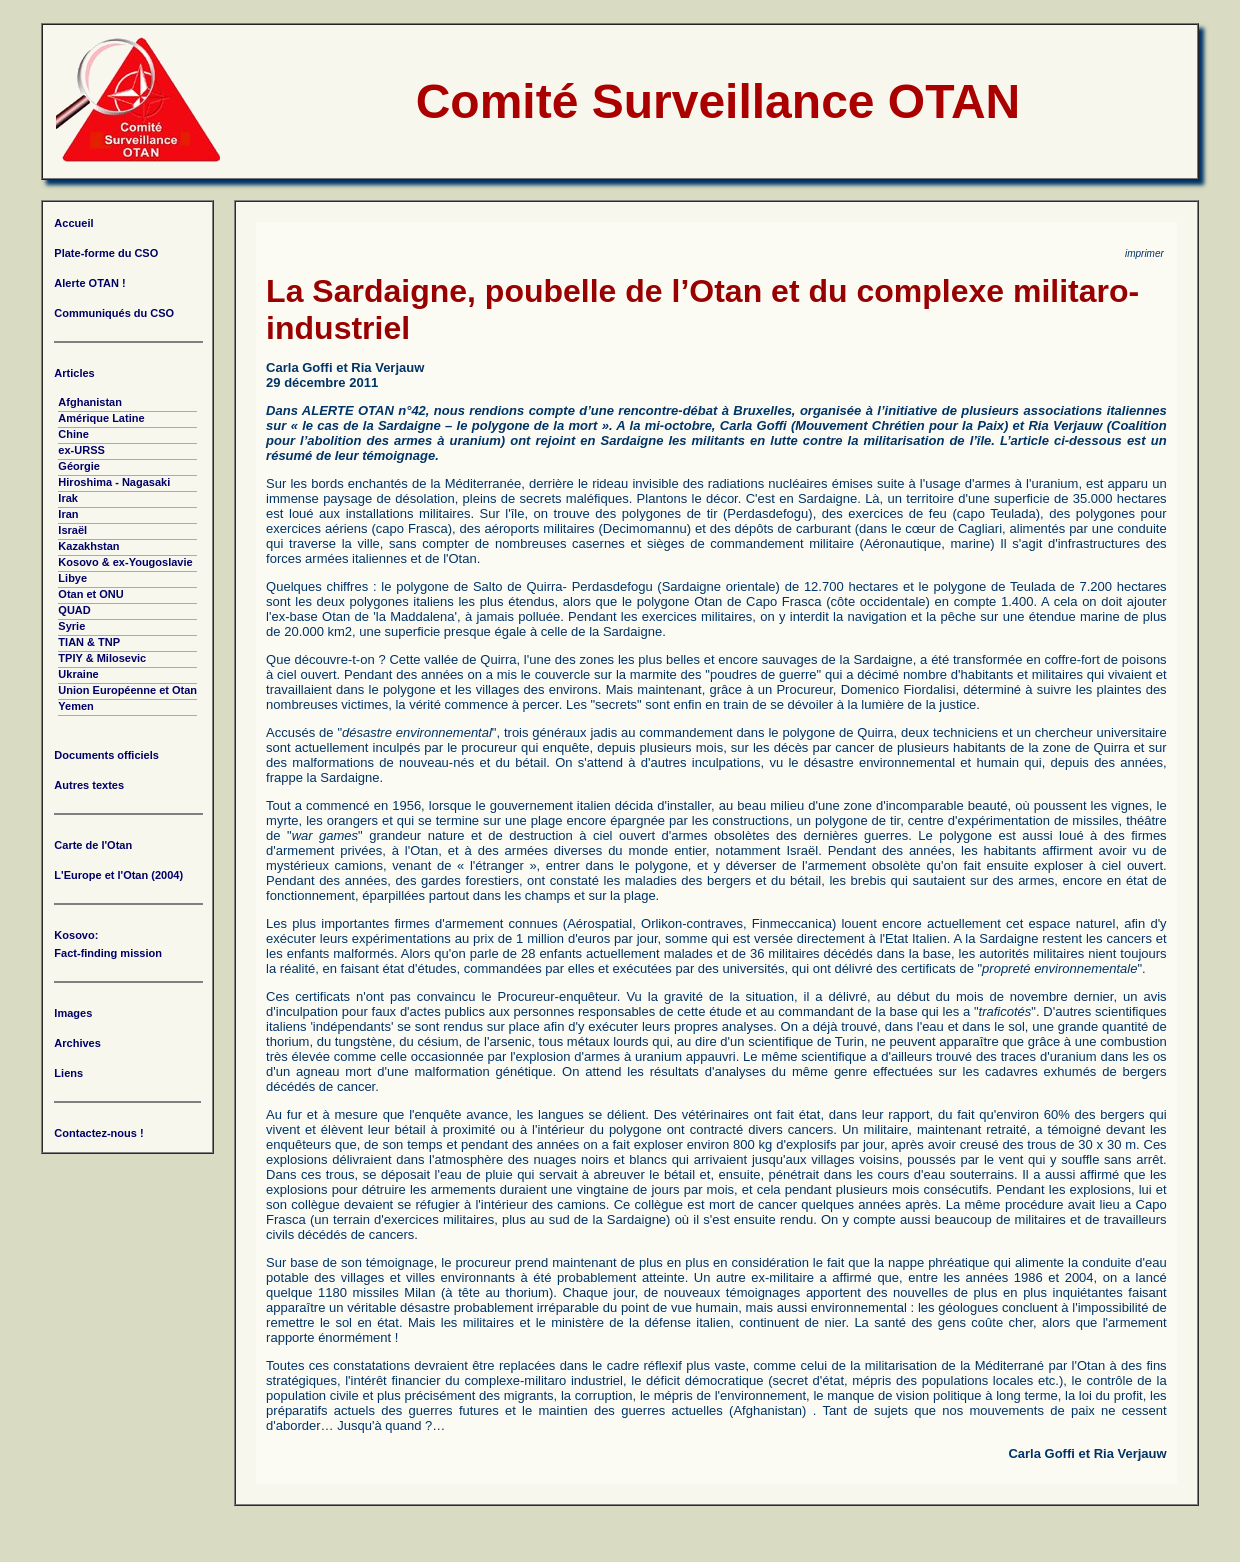 This screenshot has height=1562, width=1240. What do you see at coordinates (72, 530) in the screenshot?
I see `Israël` at bounding box center [72, 530].